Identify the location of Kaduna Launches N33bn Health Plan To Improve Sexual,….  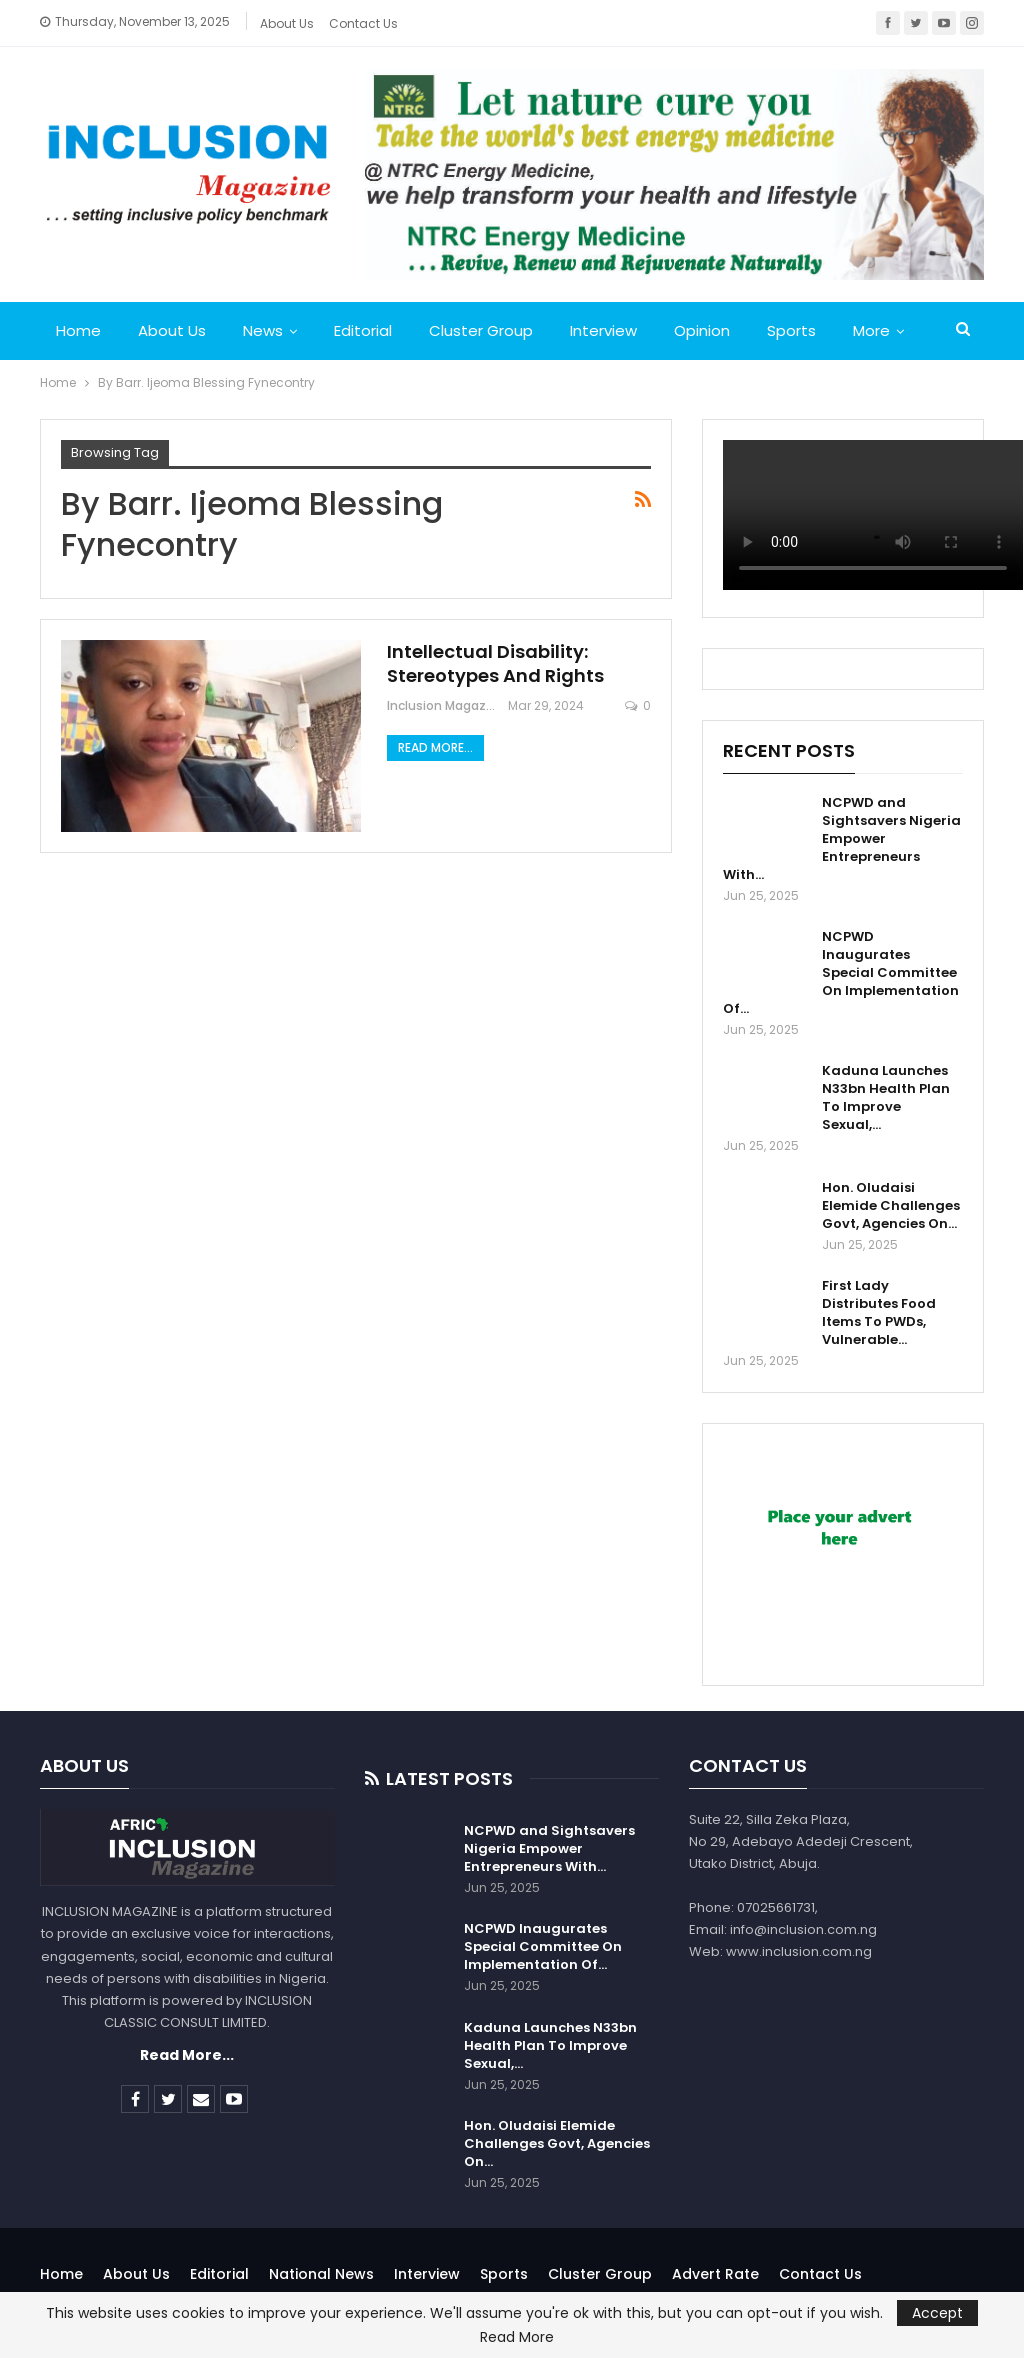
(886, 1097).